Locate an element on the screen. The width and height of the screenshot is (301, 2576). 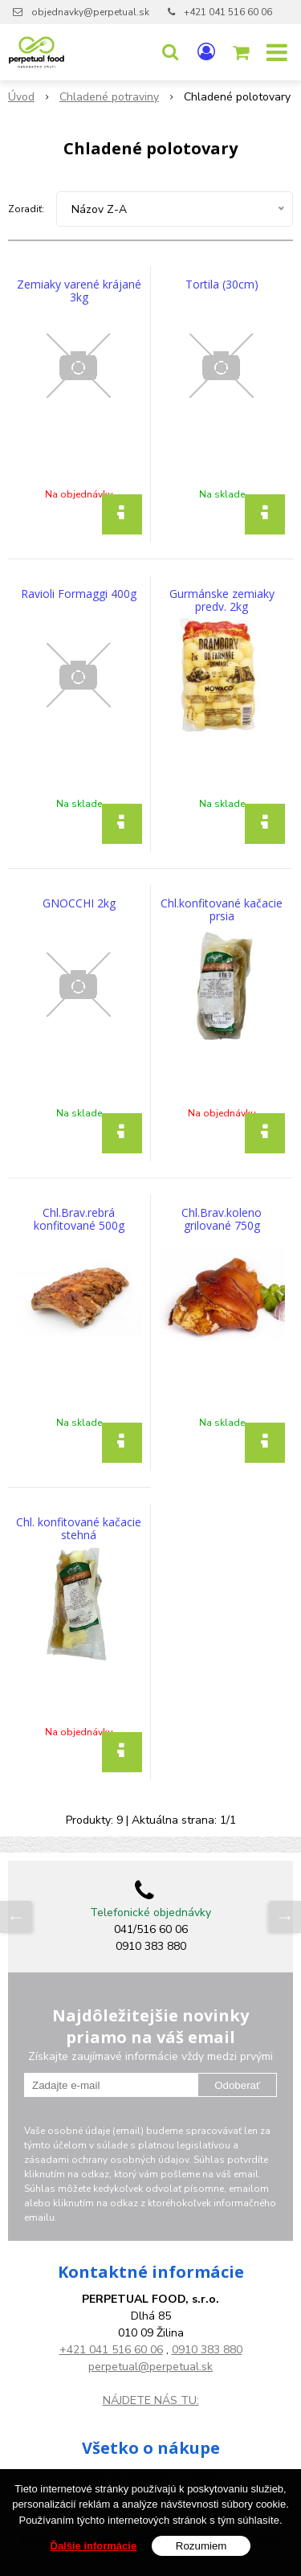
GDPR is located at coordinates (150, 2492).